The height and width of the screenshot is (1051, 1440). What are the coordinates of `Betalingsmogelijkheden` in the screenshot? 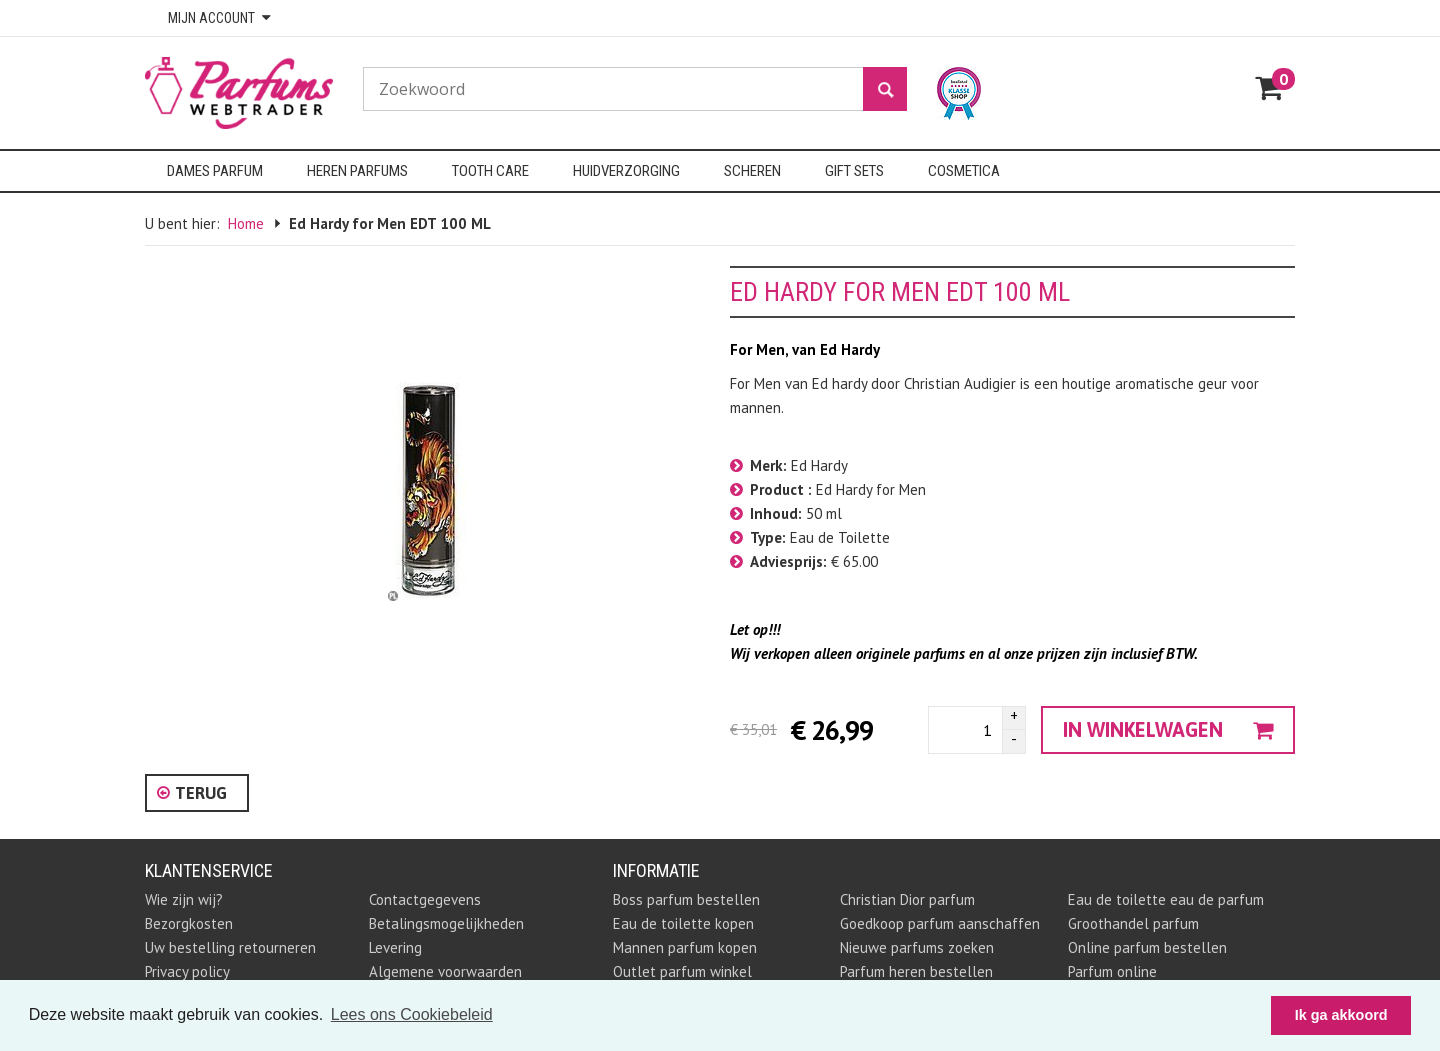 It's located at (446, 923).